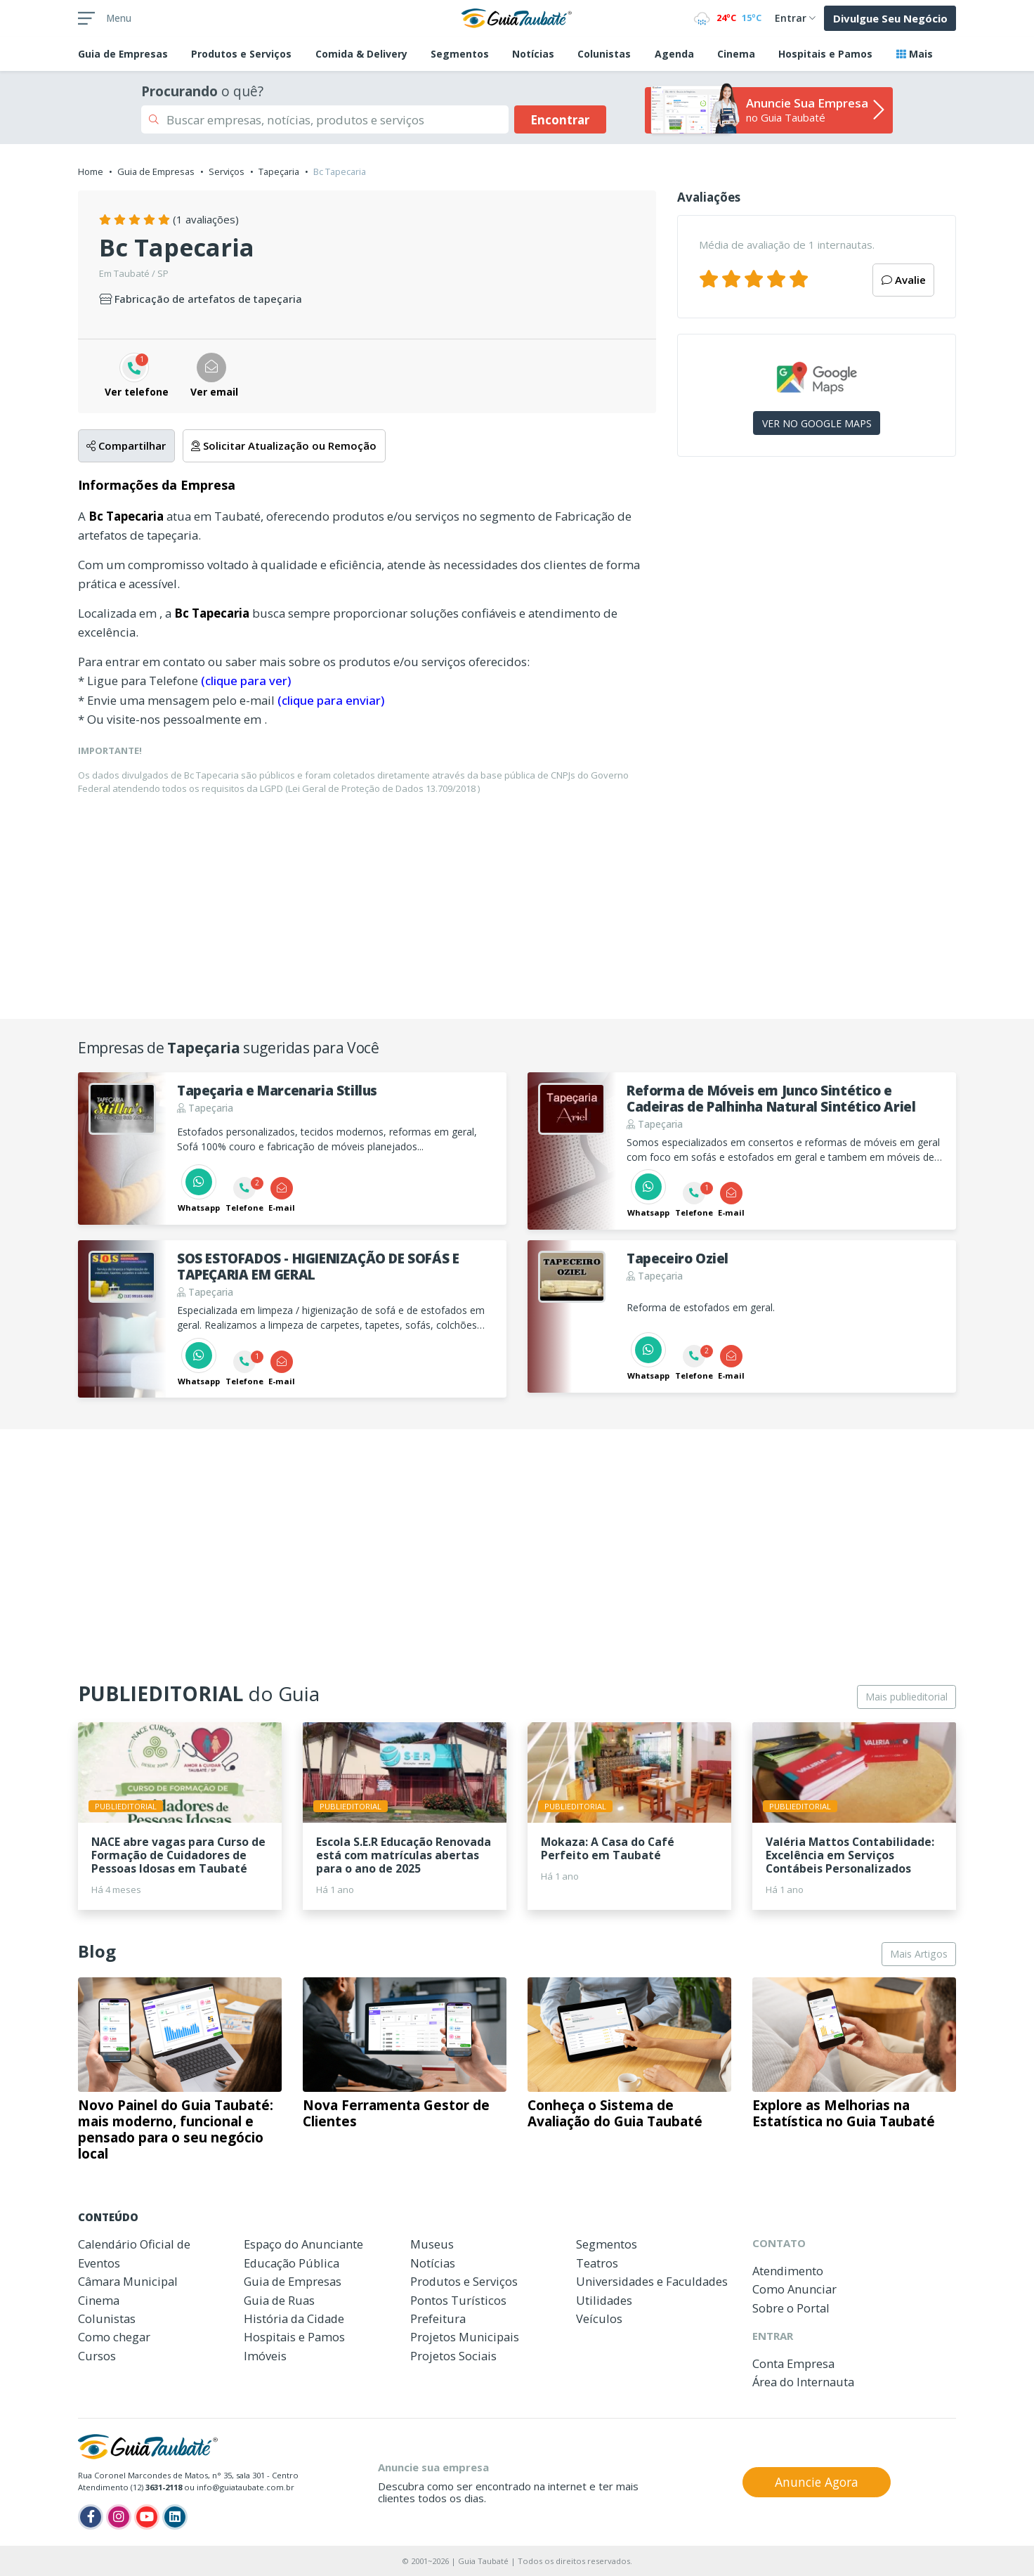 The image size is (1034, 2576). Describe the element at coordinates (890, 18) in the screenshot. I see `Divulgue Seu Negócio [button]` at that location.